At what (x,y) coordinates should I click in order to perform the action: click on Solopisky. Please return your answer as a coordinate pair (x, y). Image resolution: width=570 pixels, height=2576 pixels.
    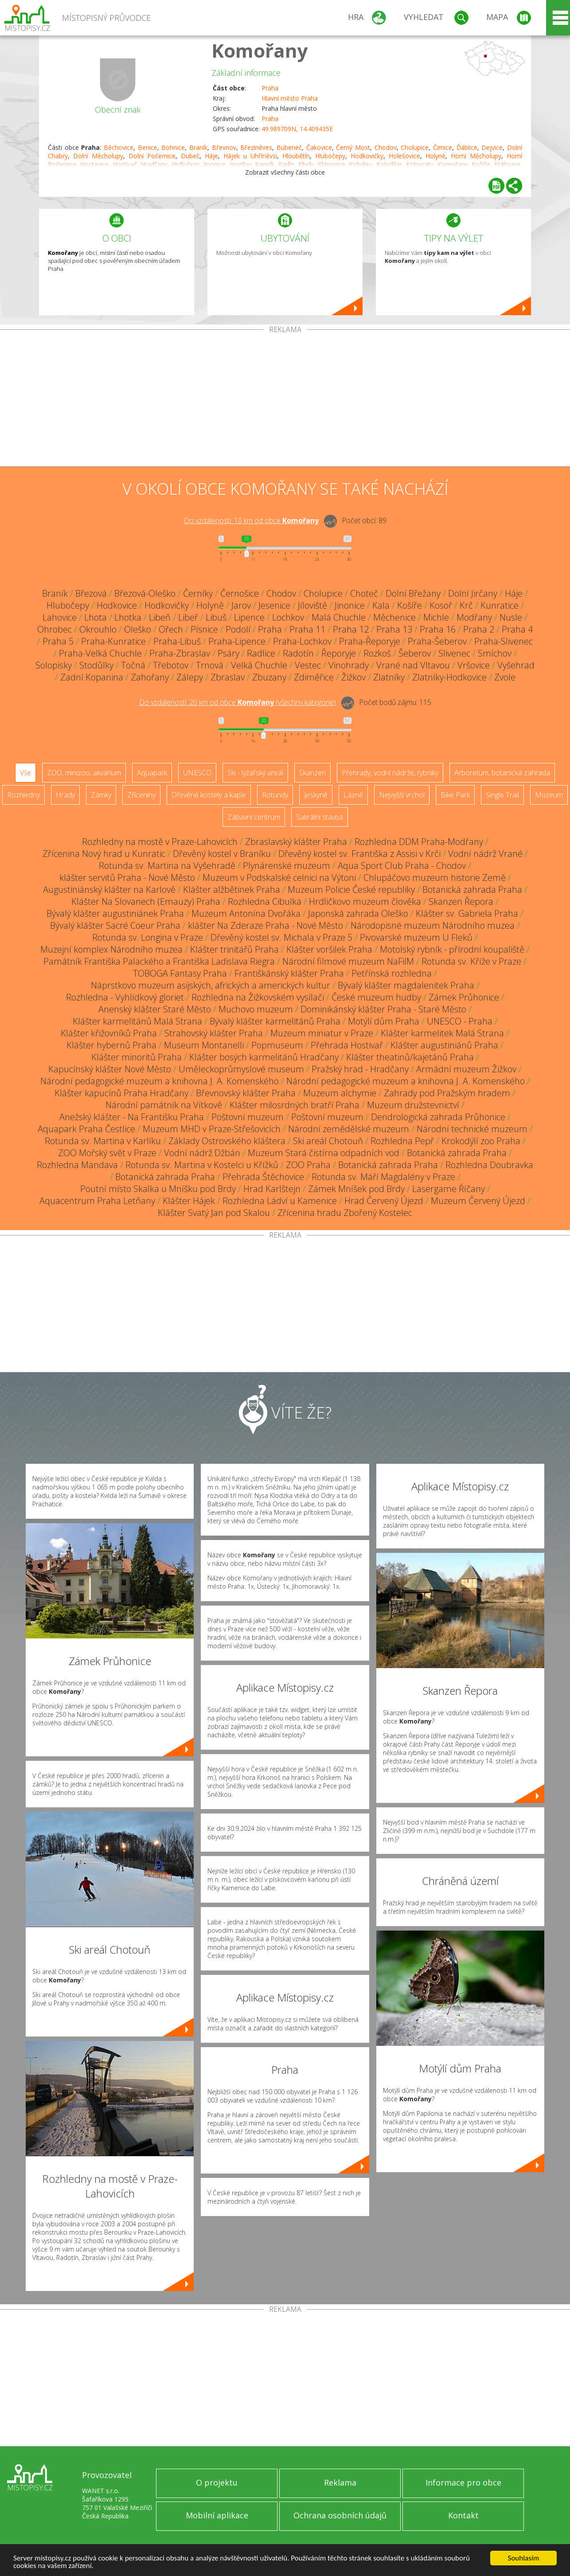
    Looking at the image, I should click on (53, 665).